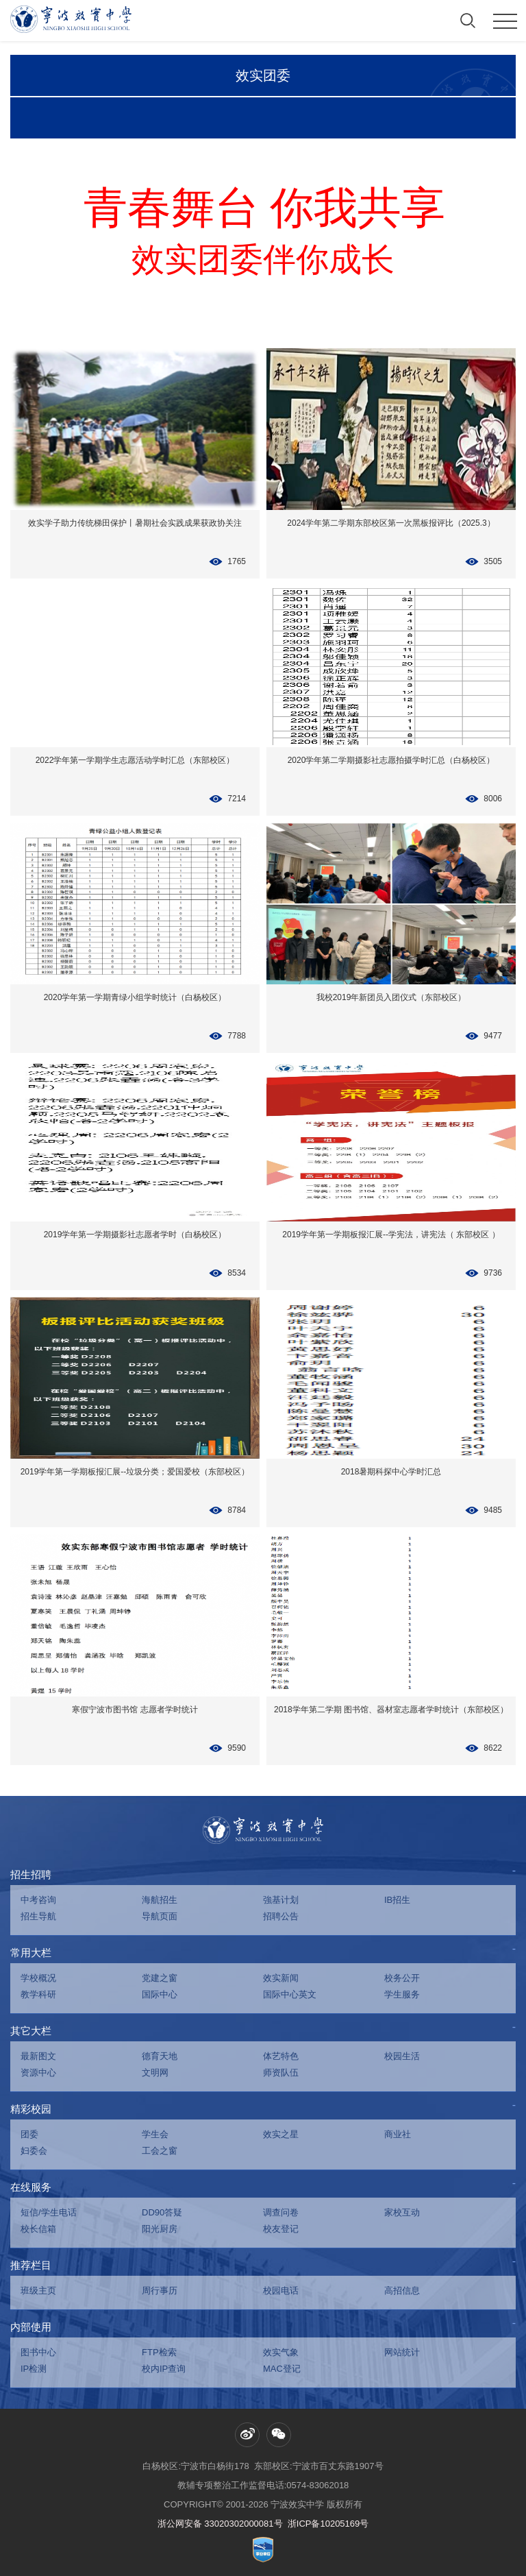  I want to click on 工会之窗, so click(159, 2151).